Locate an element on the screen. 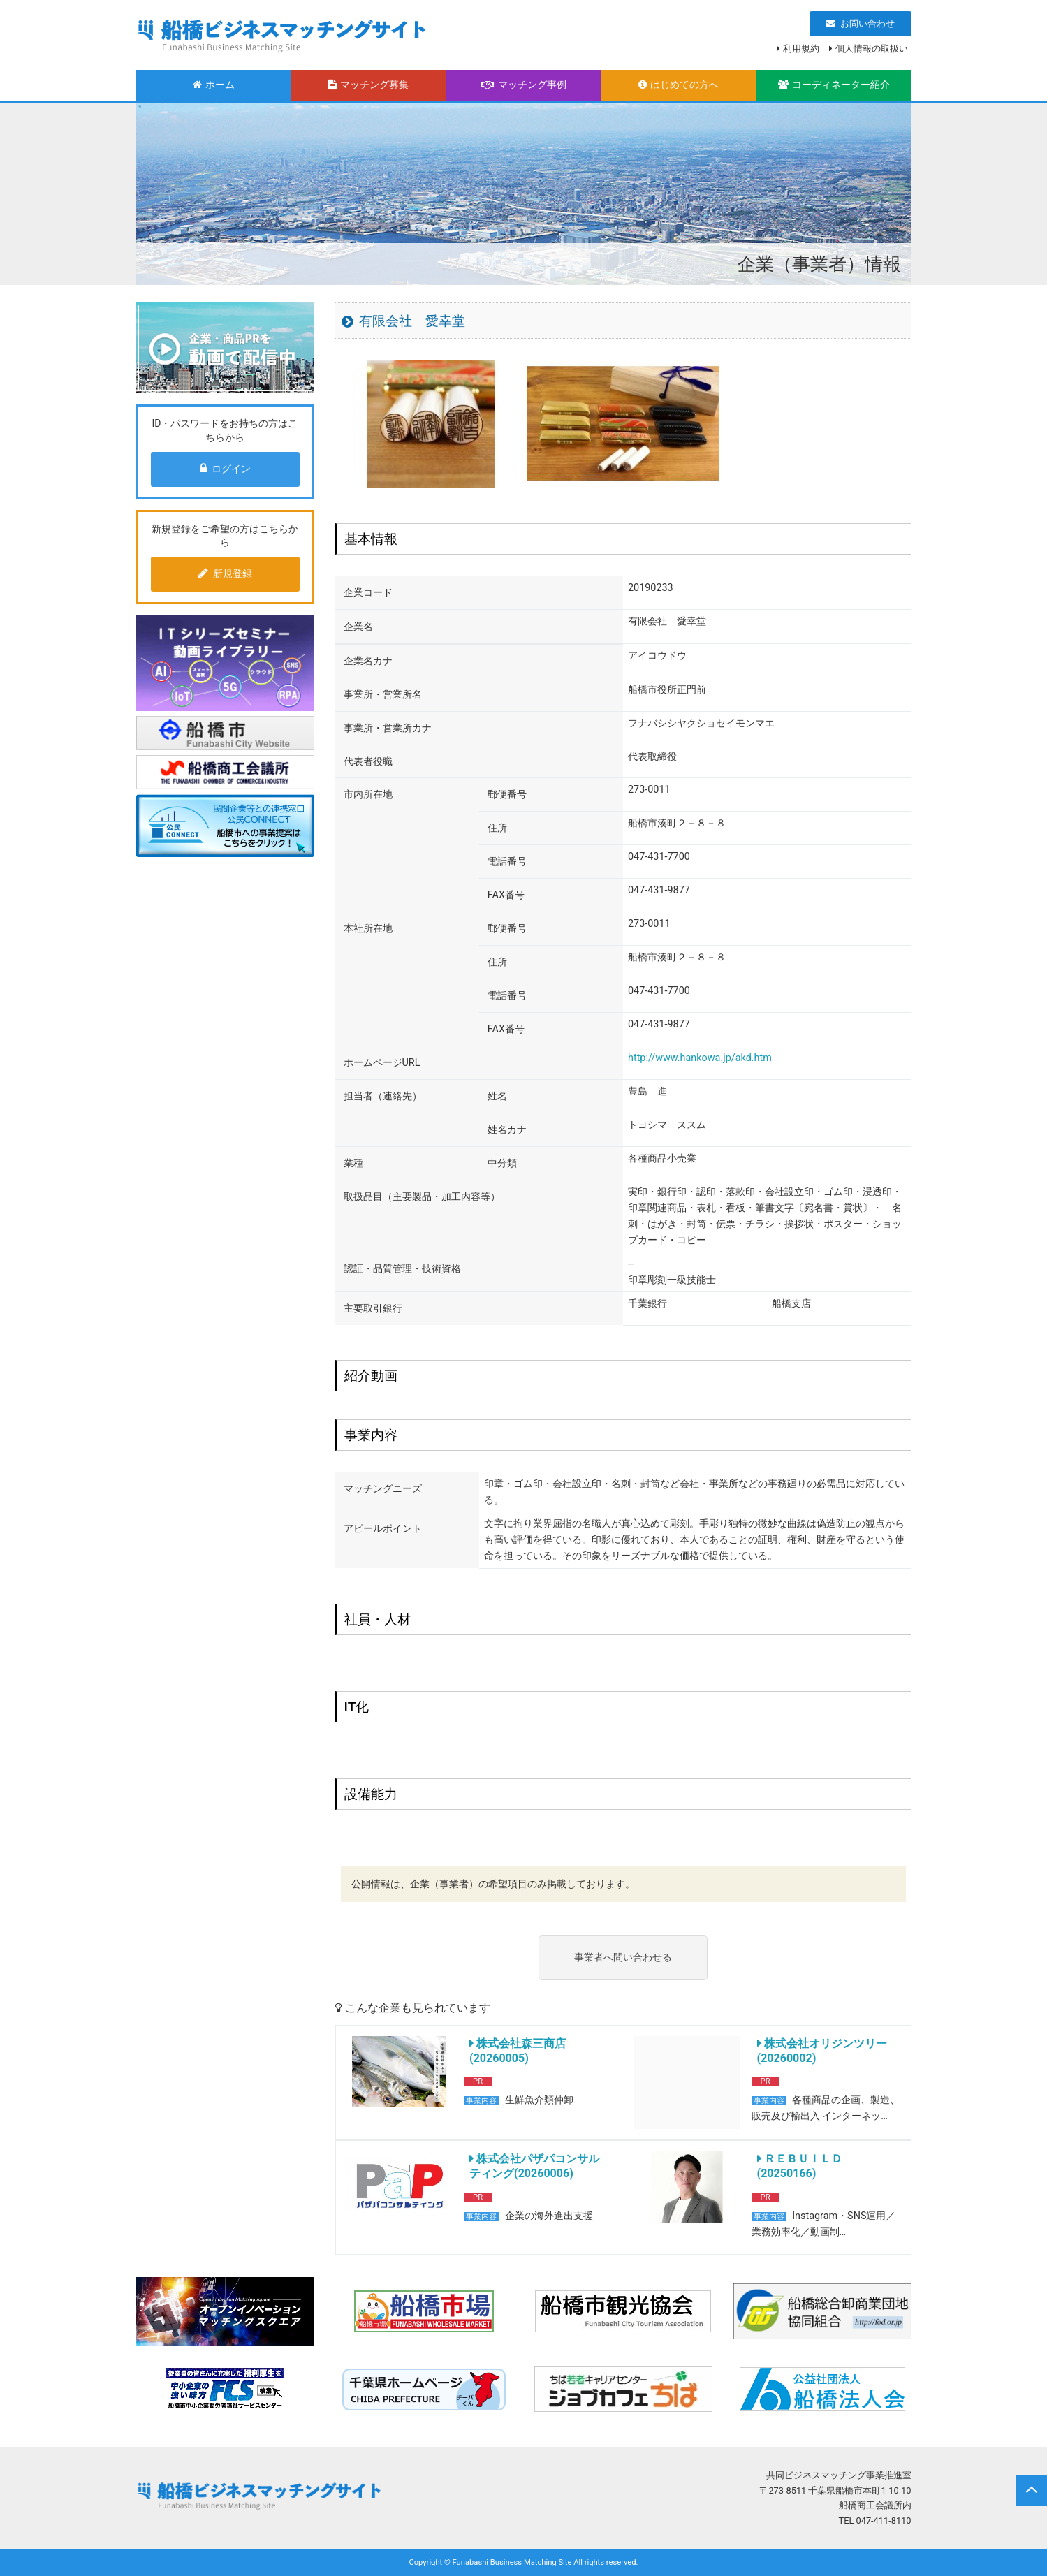 This screenshot has width=1047, height=2576. 事業者へ問い合わせる is located at coordinates (623, 1957).